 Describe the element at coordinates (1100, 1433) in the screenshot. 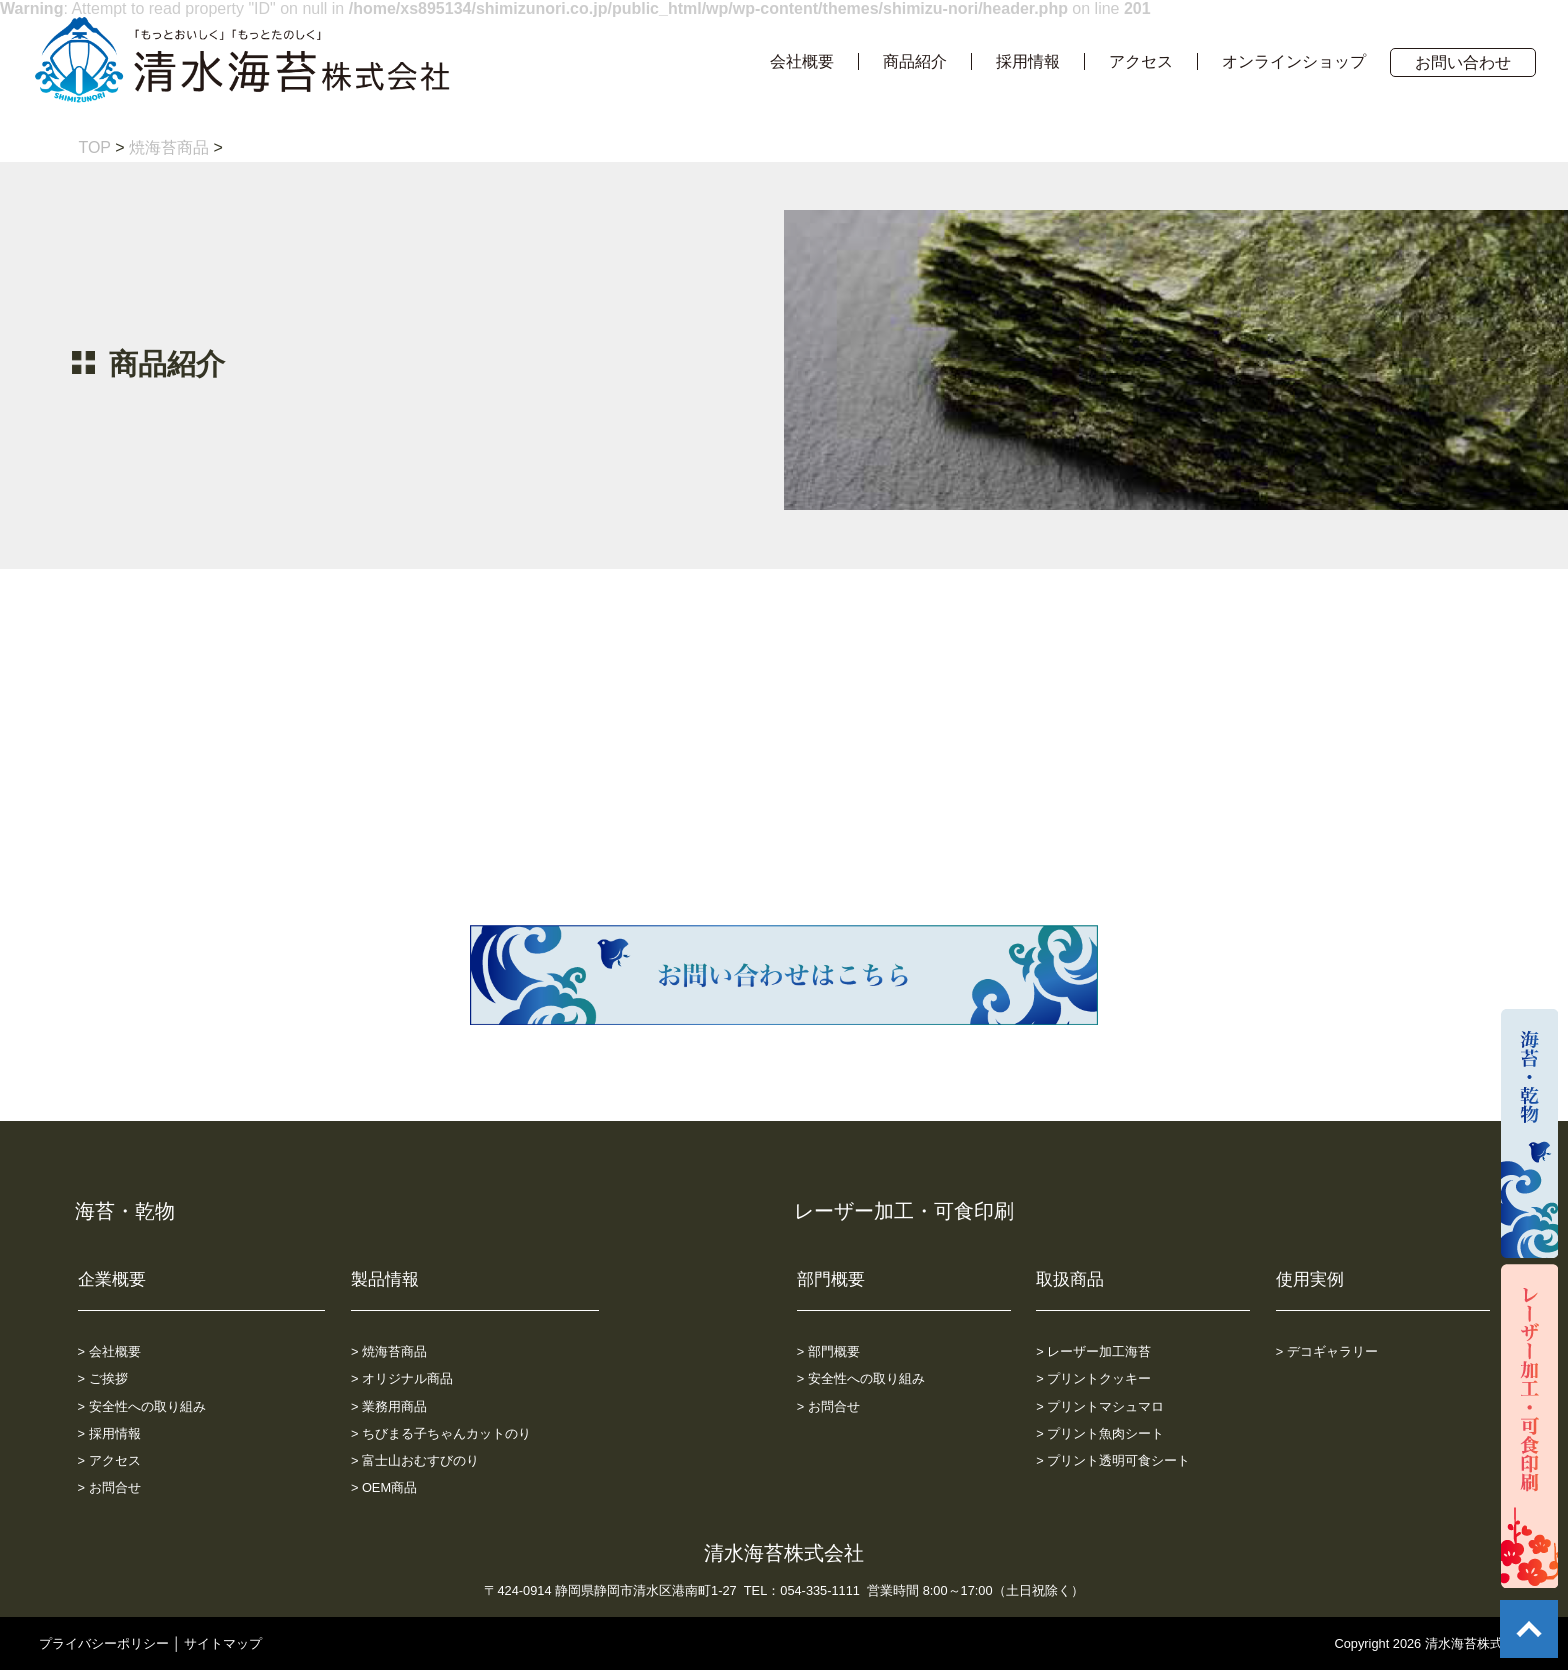

I see `> プリント魚肉シート` at that location.